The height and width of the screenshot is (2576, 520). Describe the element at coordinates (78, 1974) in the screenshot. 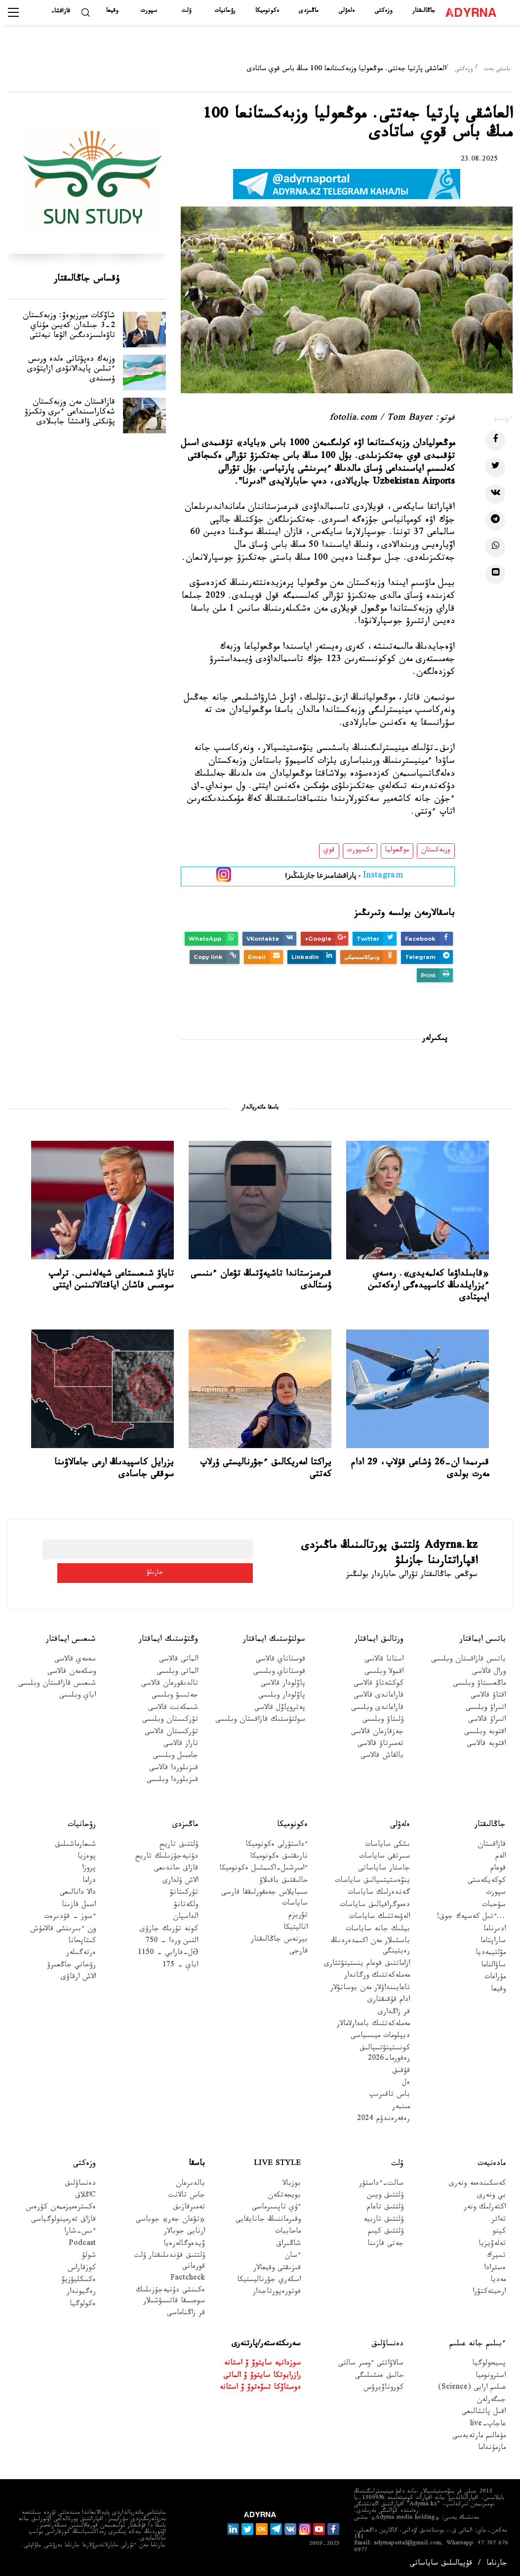

I see `الاش ارقاۋى` at that location.